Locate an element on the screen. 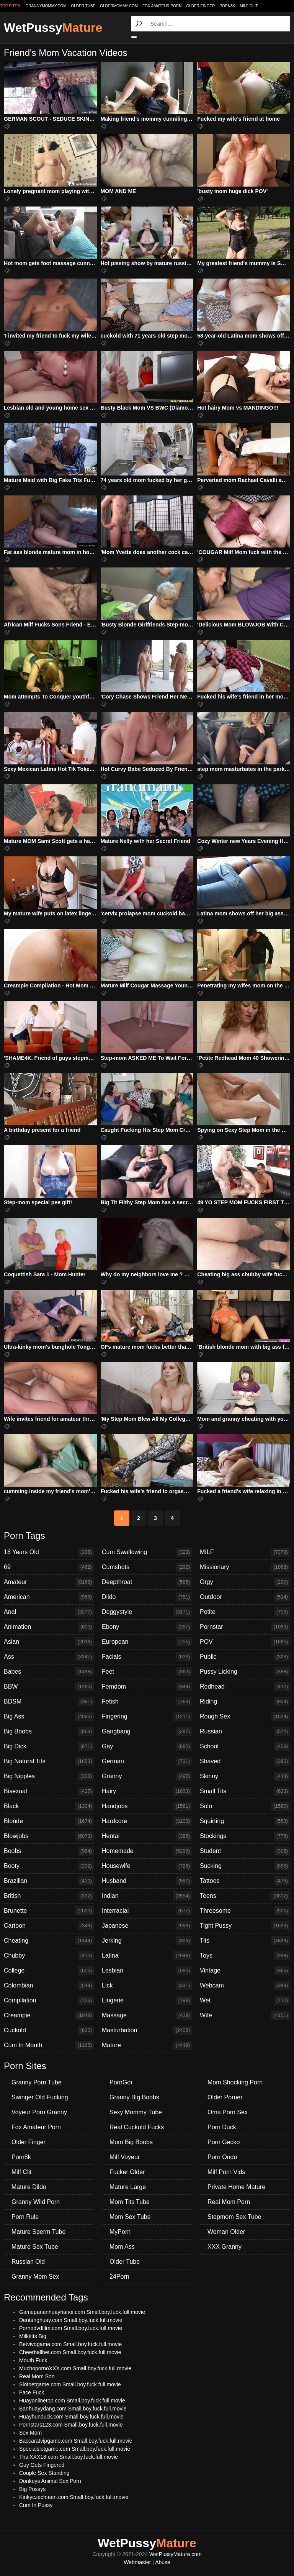 This screenshot has width=294, height=2576. Mom Ass is located at coordinates (122, 2246).